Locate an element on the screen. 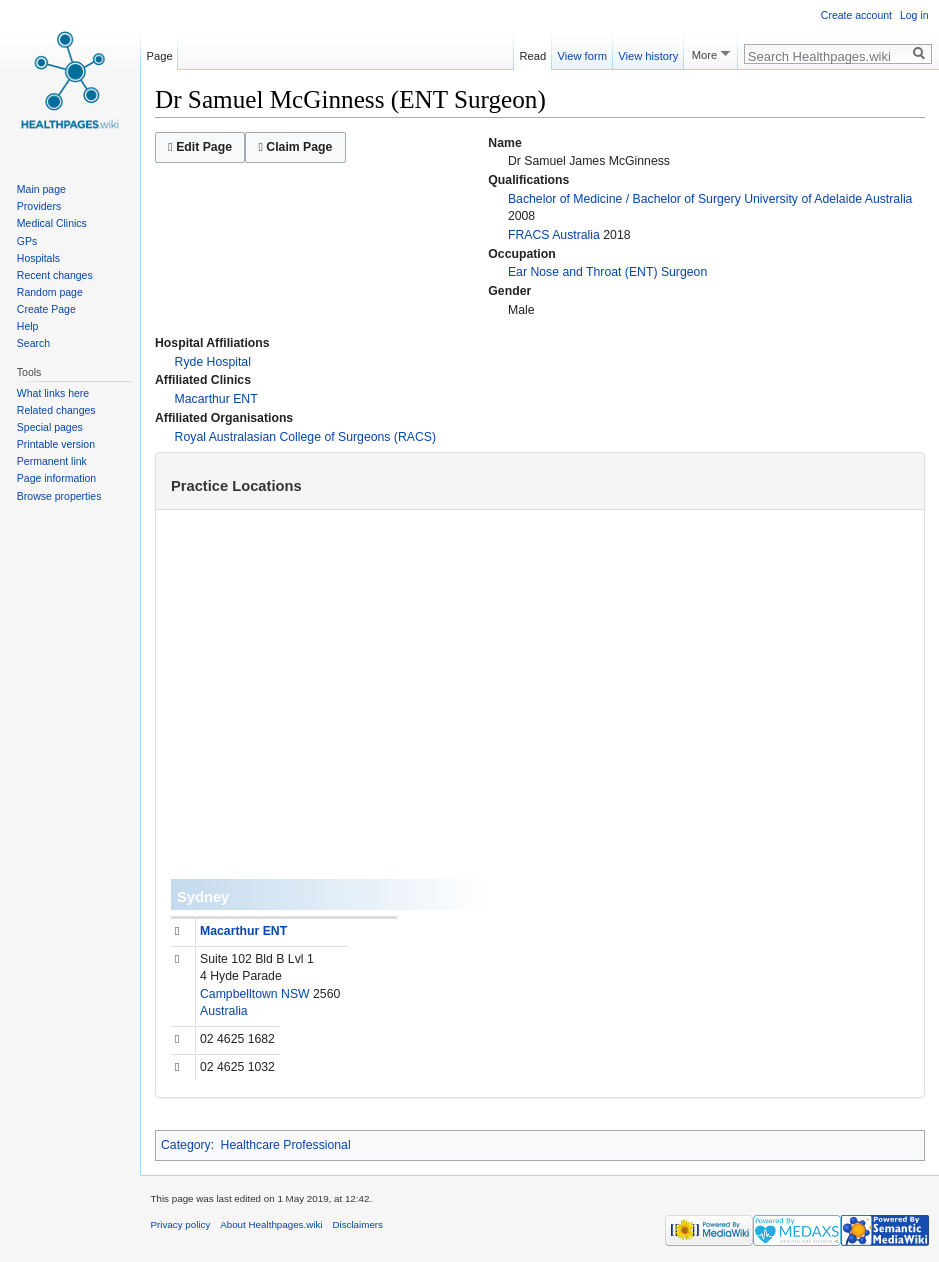 This screenshot has height=1262, width=939. Disclaimers is located at coordinates (357, 1224).